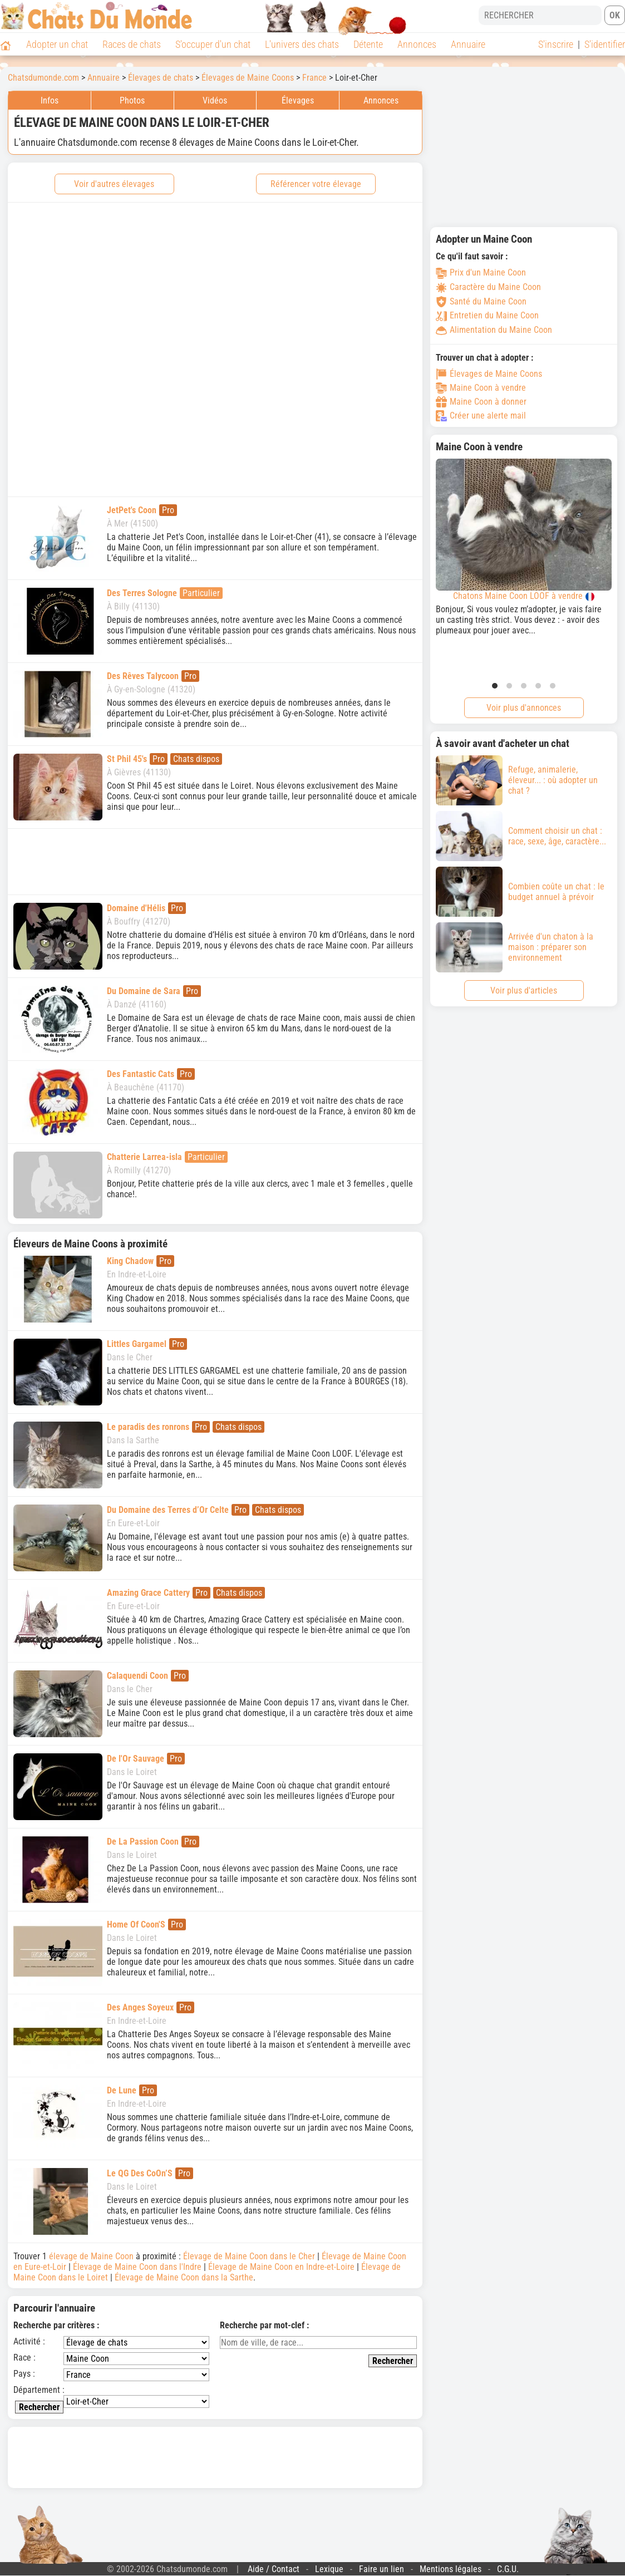 Image resolution: width=625 pixels, height=2576 pixels. What do you see at coordinates (184, 2277) in the screenshot?
I see `Élevage de Maine Coon dans la Sarthe` at bounding box center [184, 2277].